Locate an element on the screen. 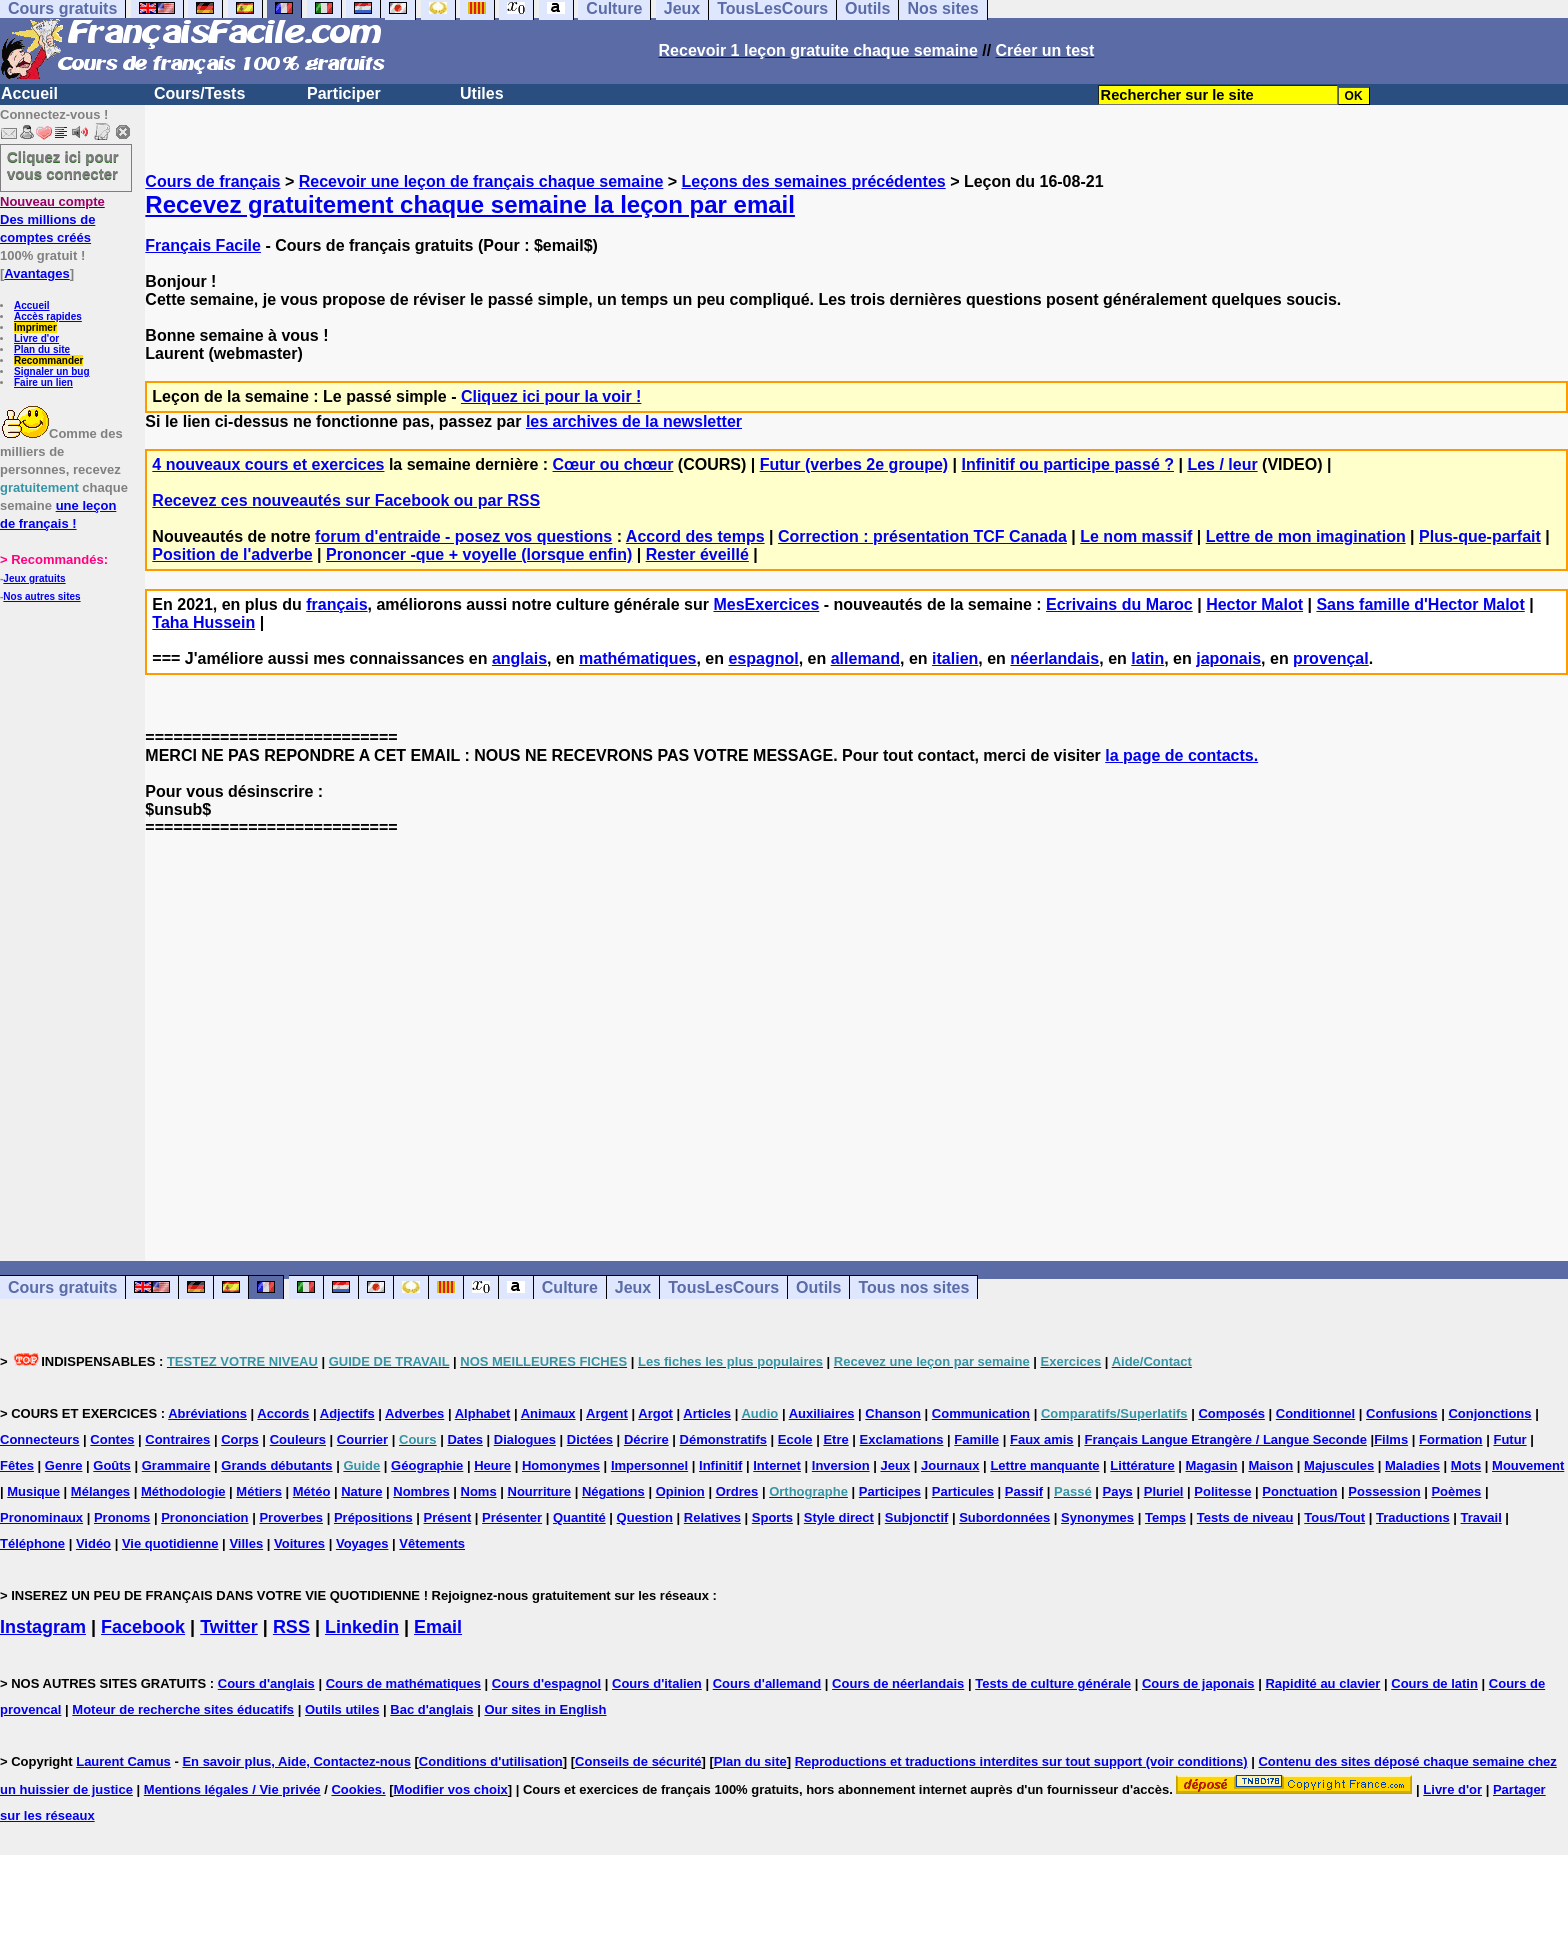 This screenshot has height=1959, width=1568. Facebook is located at coordinates (143, 1627).